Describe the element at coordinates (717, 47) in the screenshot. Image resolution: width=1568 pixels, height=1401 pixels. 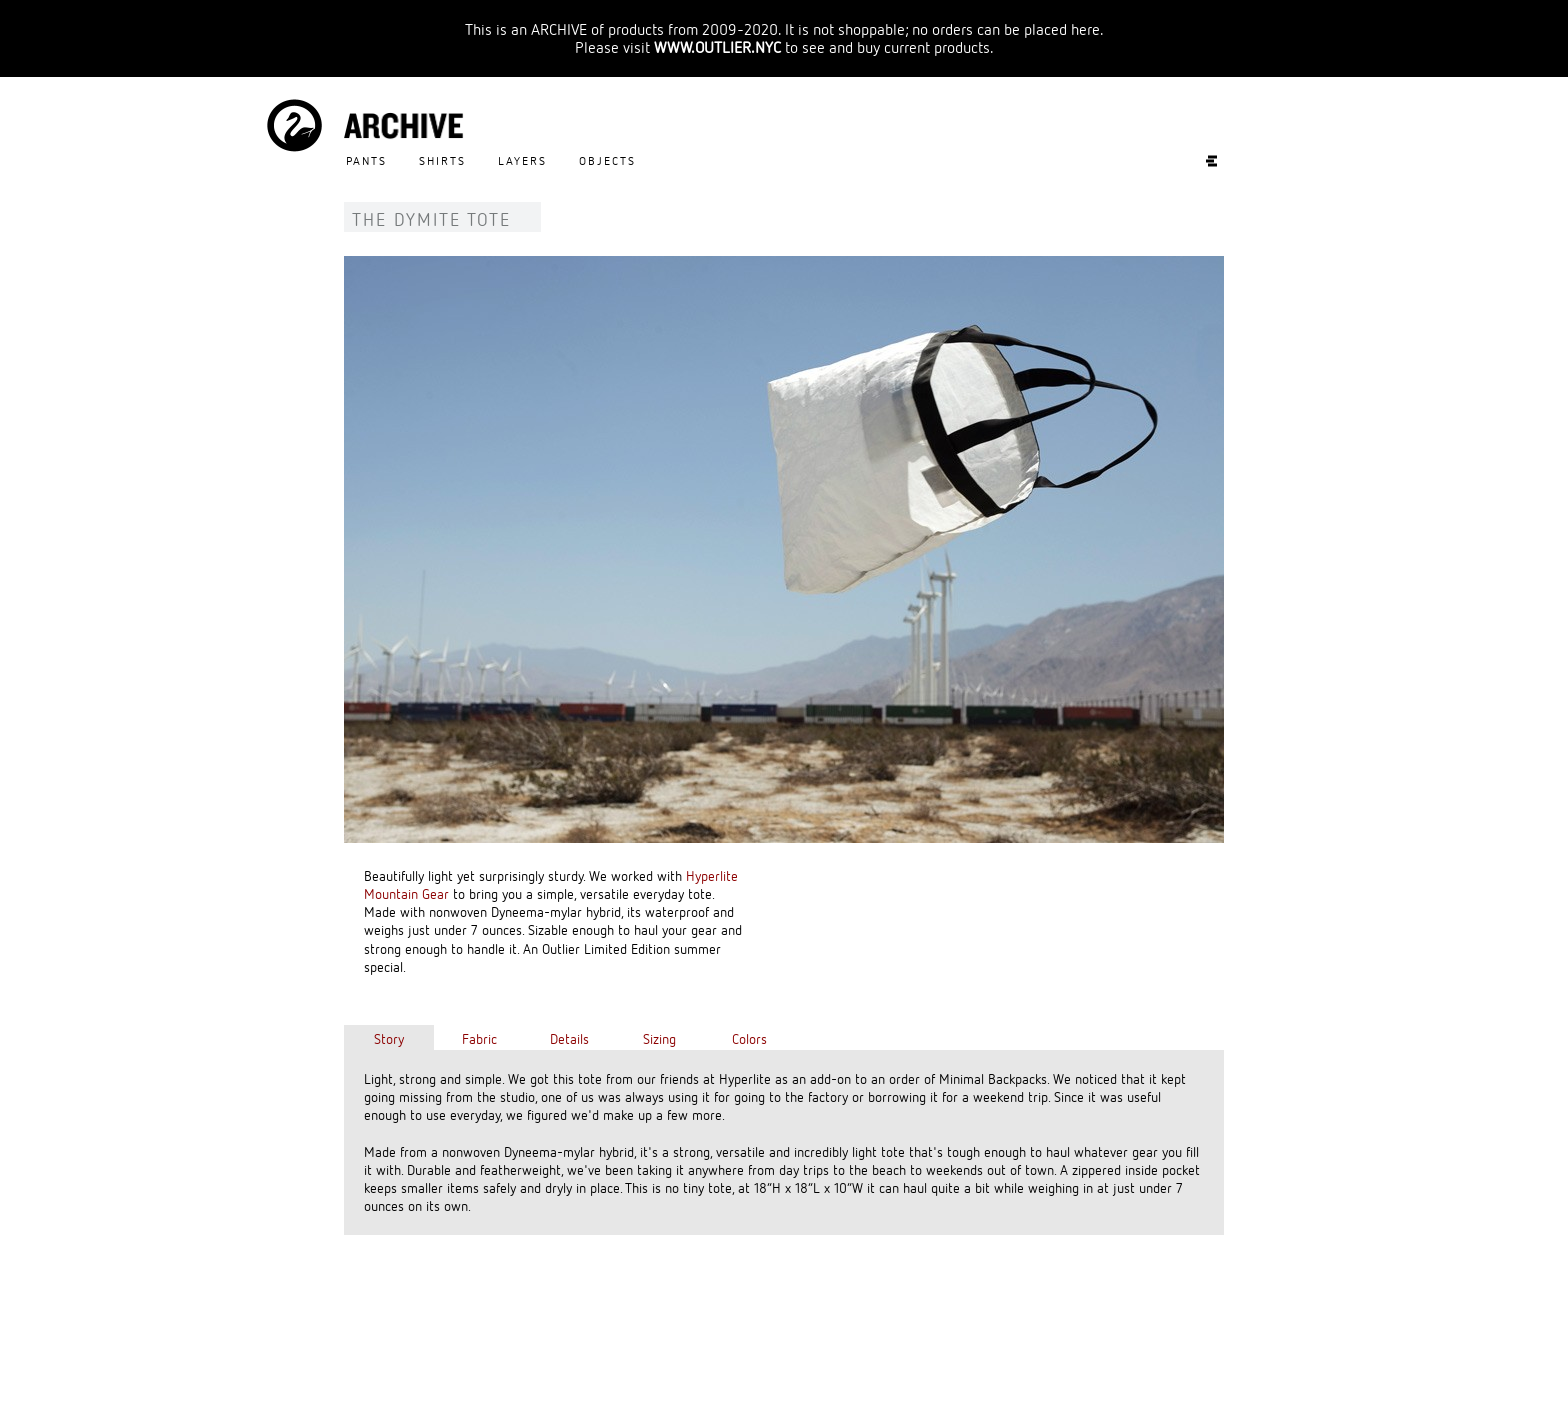
I see `WWW.OUTLIER.NYC` at that location.